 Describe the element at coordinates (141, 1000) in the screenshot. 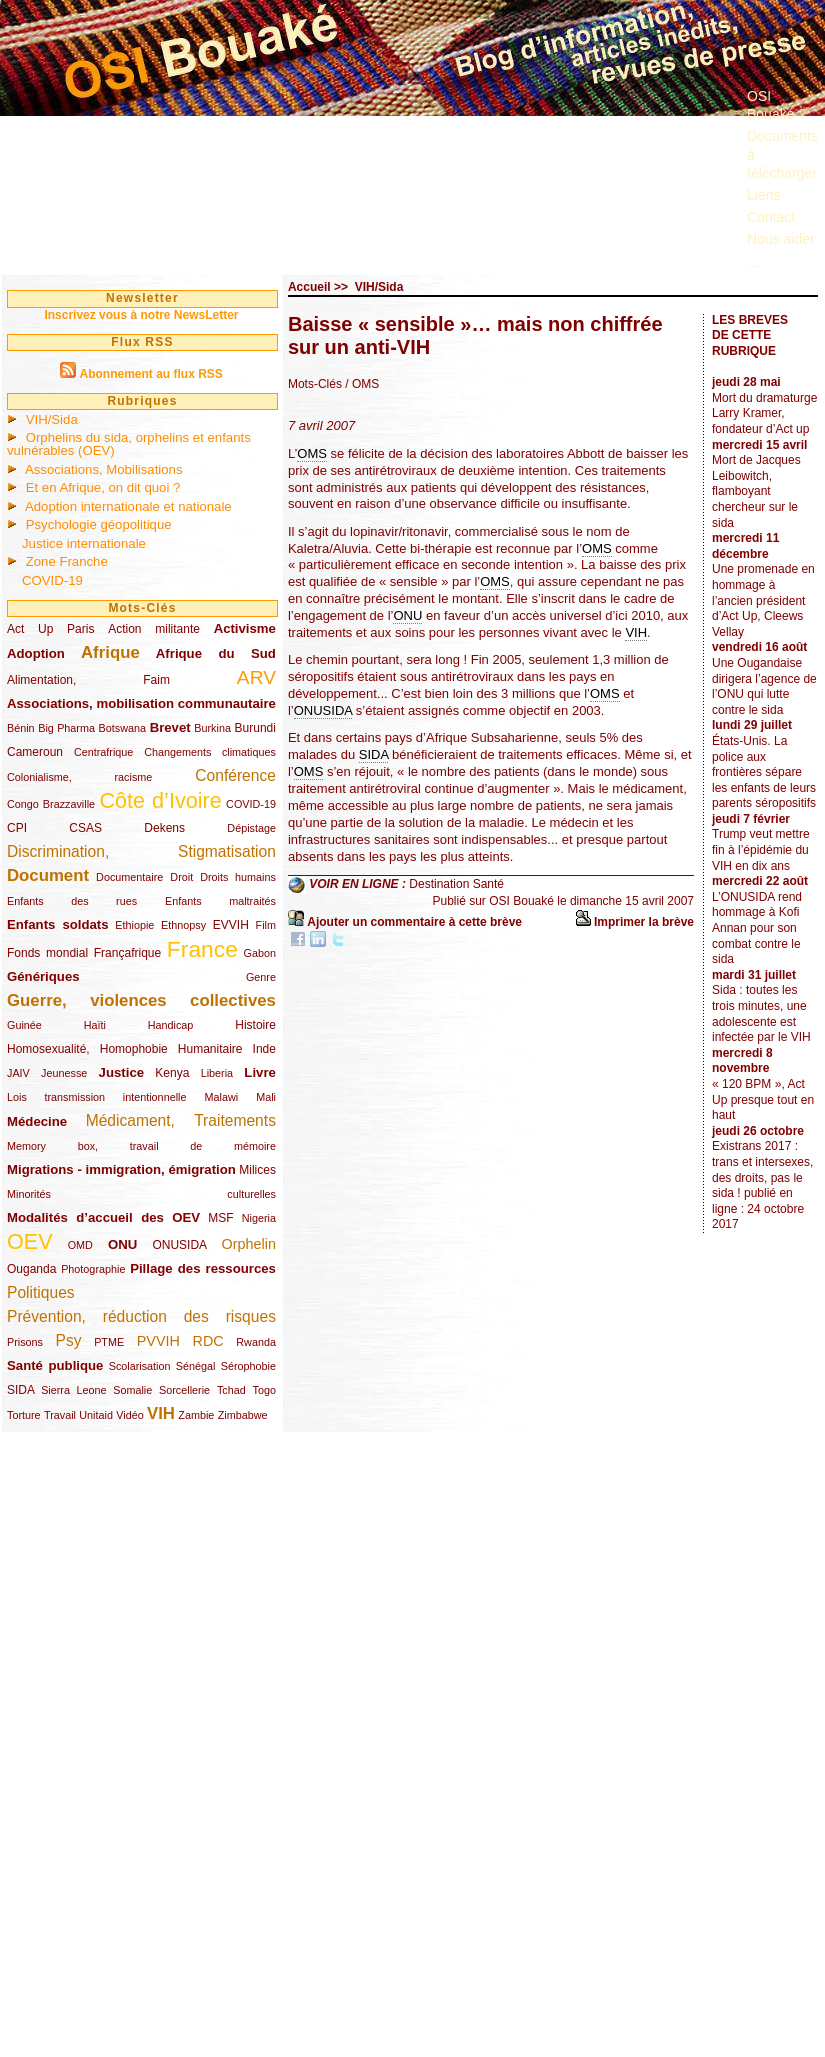

I see `Guerre, violences collectives` at that location.